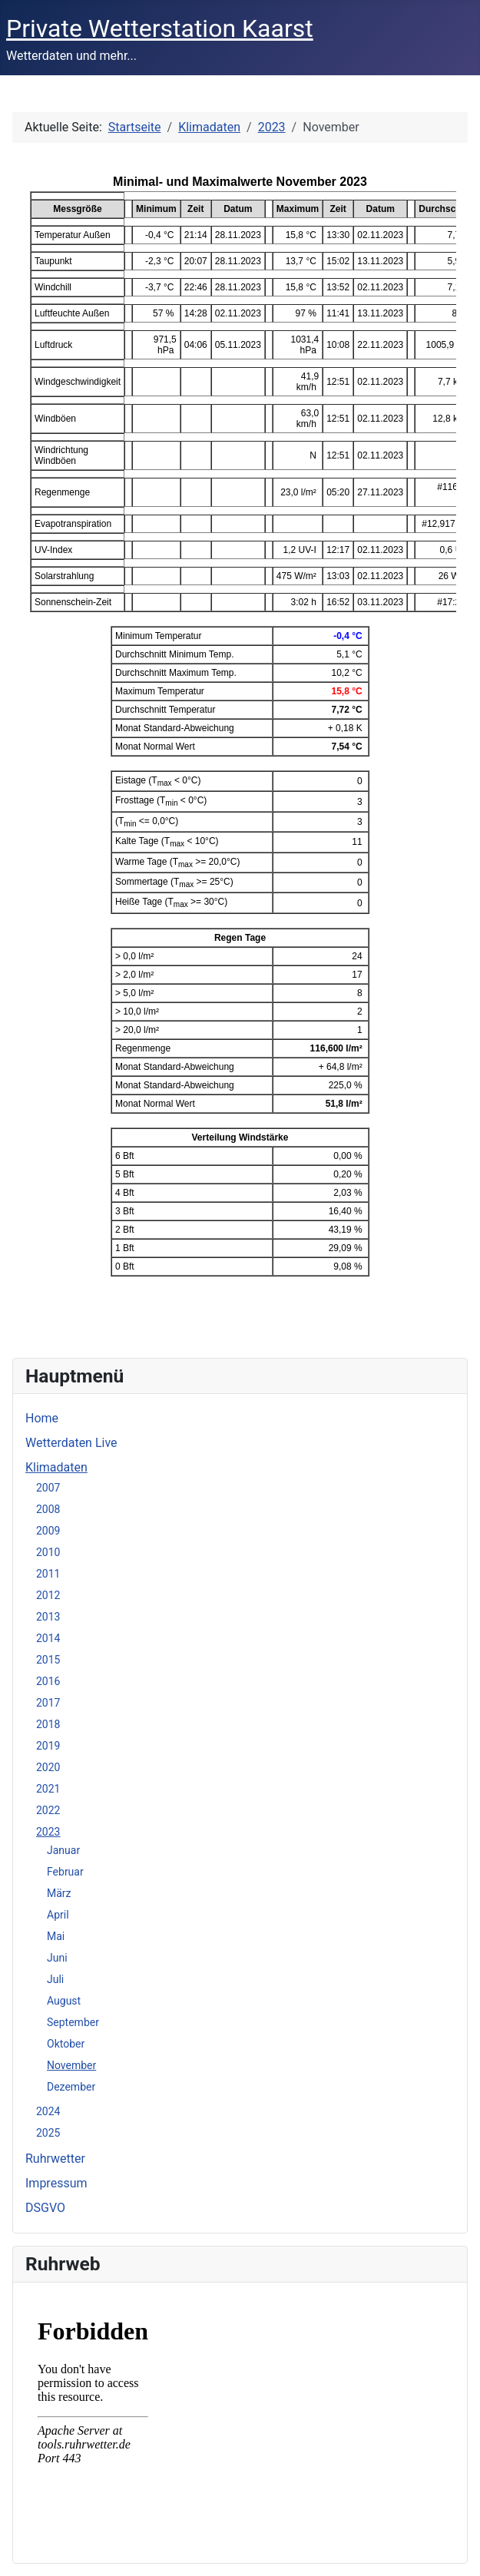 The width and height of the screenshot is (480, 2576). Describe the element at coordinates (48, 1509) in the screenshot. I see `2008` at that location.